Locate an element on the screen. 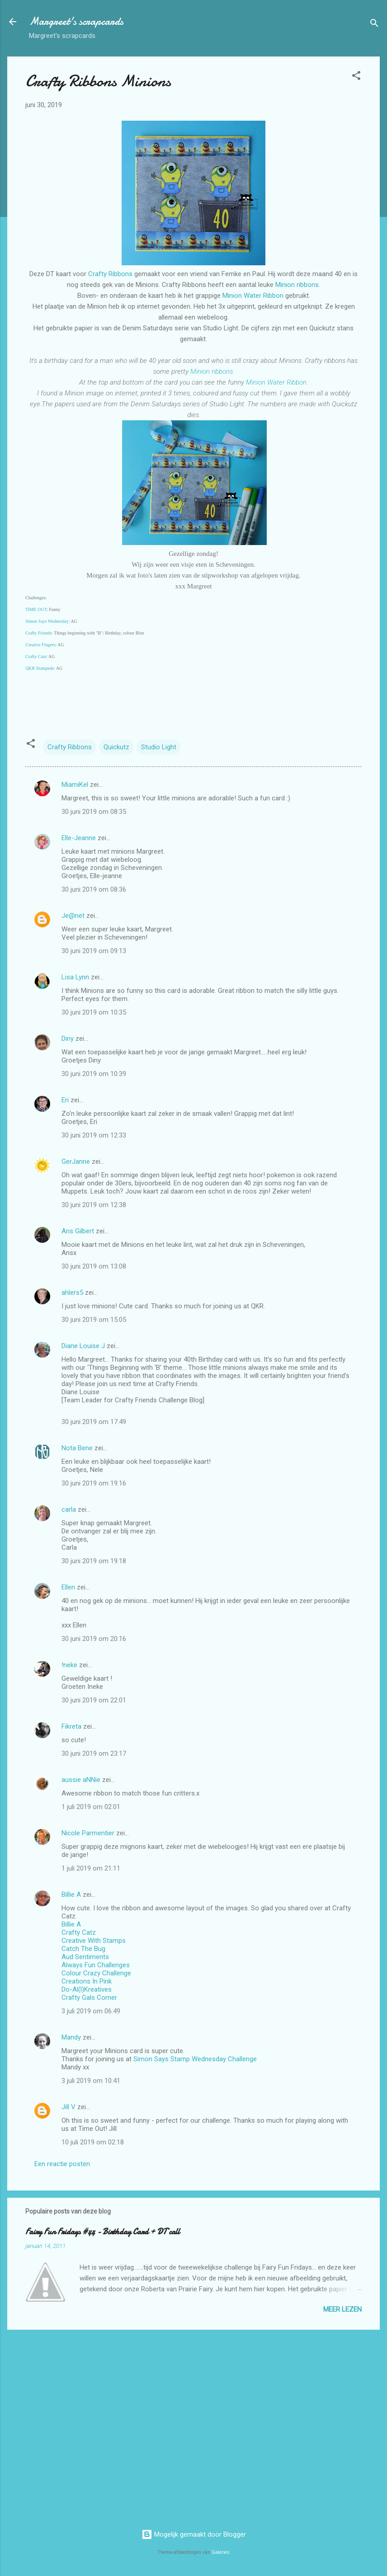 The height and width of the screenshot is (2576, 387). Jill V is located at coordinates (68, 2107).